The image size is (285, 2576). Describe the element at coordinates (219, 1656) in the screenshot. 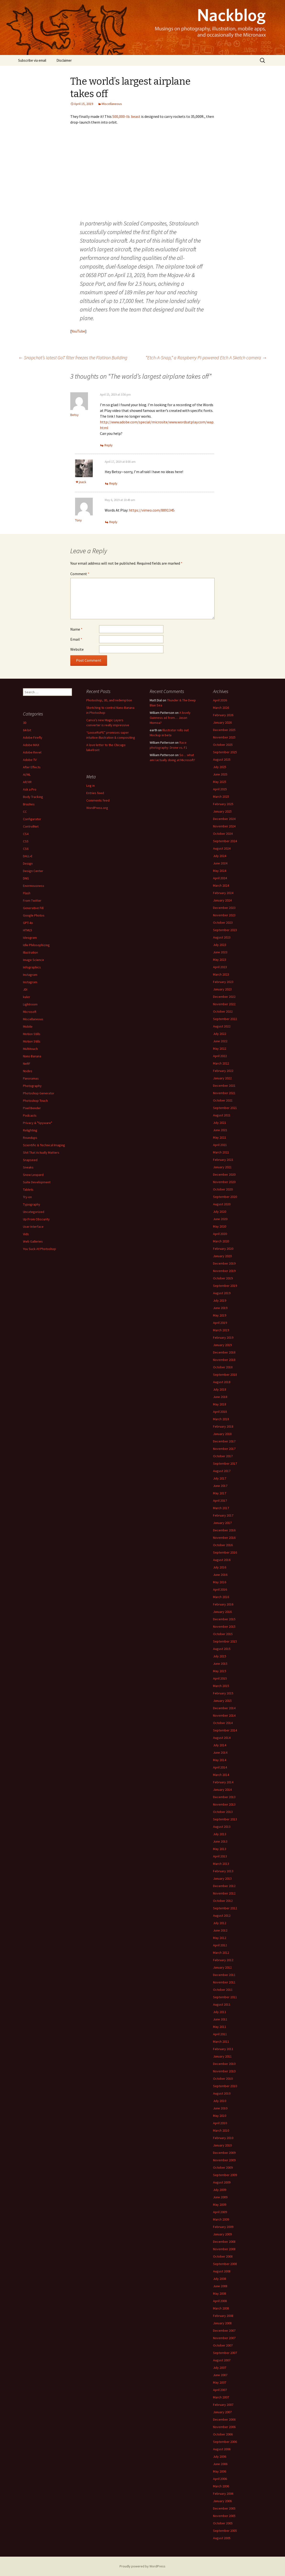

I see `July 2015` at that location.